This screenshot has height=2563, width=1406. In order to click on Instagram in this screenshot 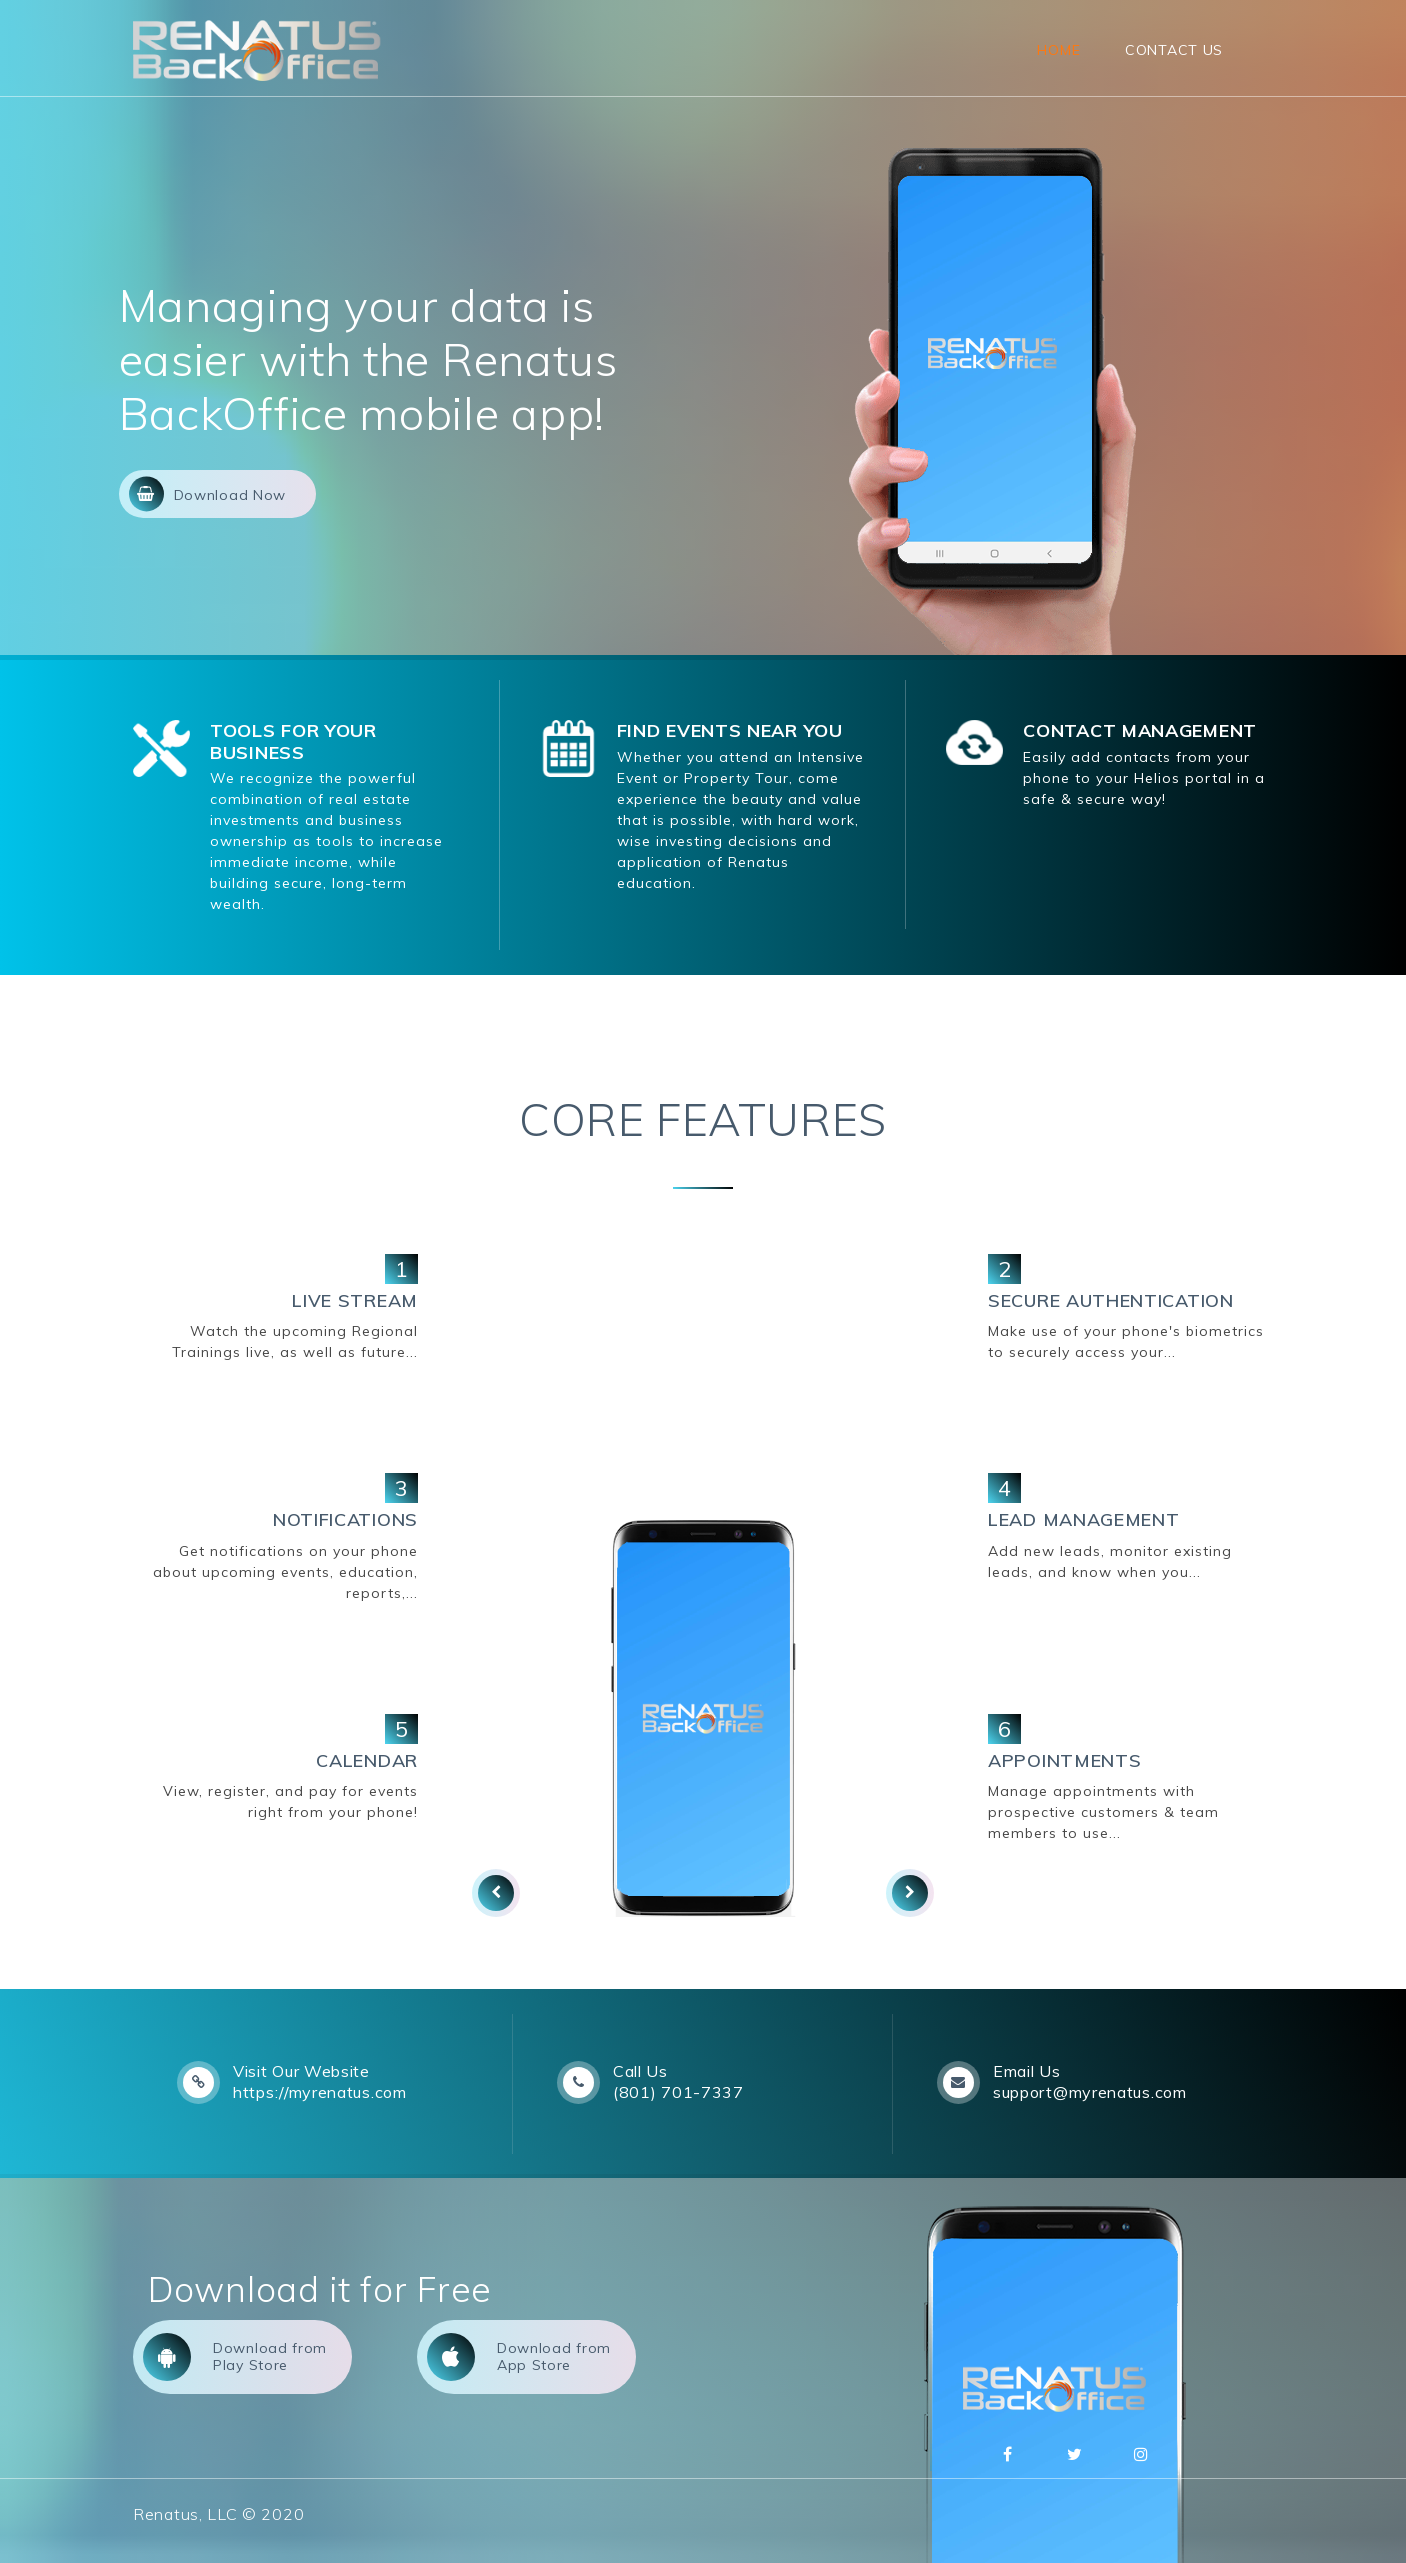, I will do `click(1141, 2454)`.